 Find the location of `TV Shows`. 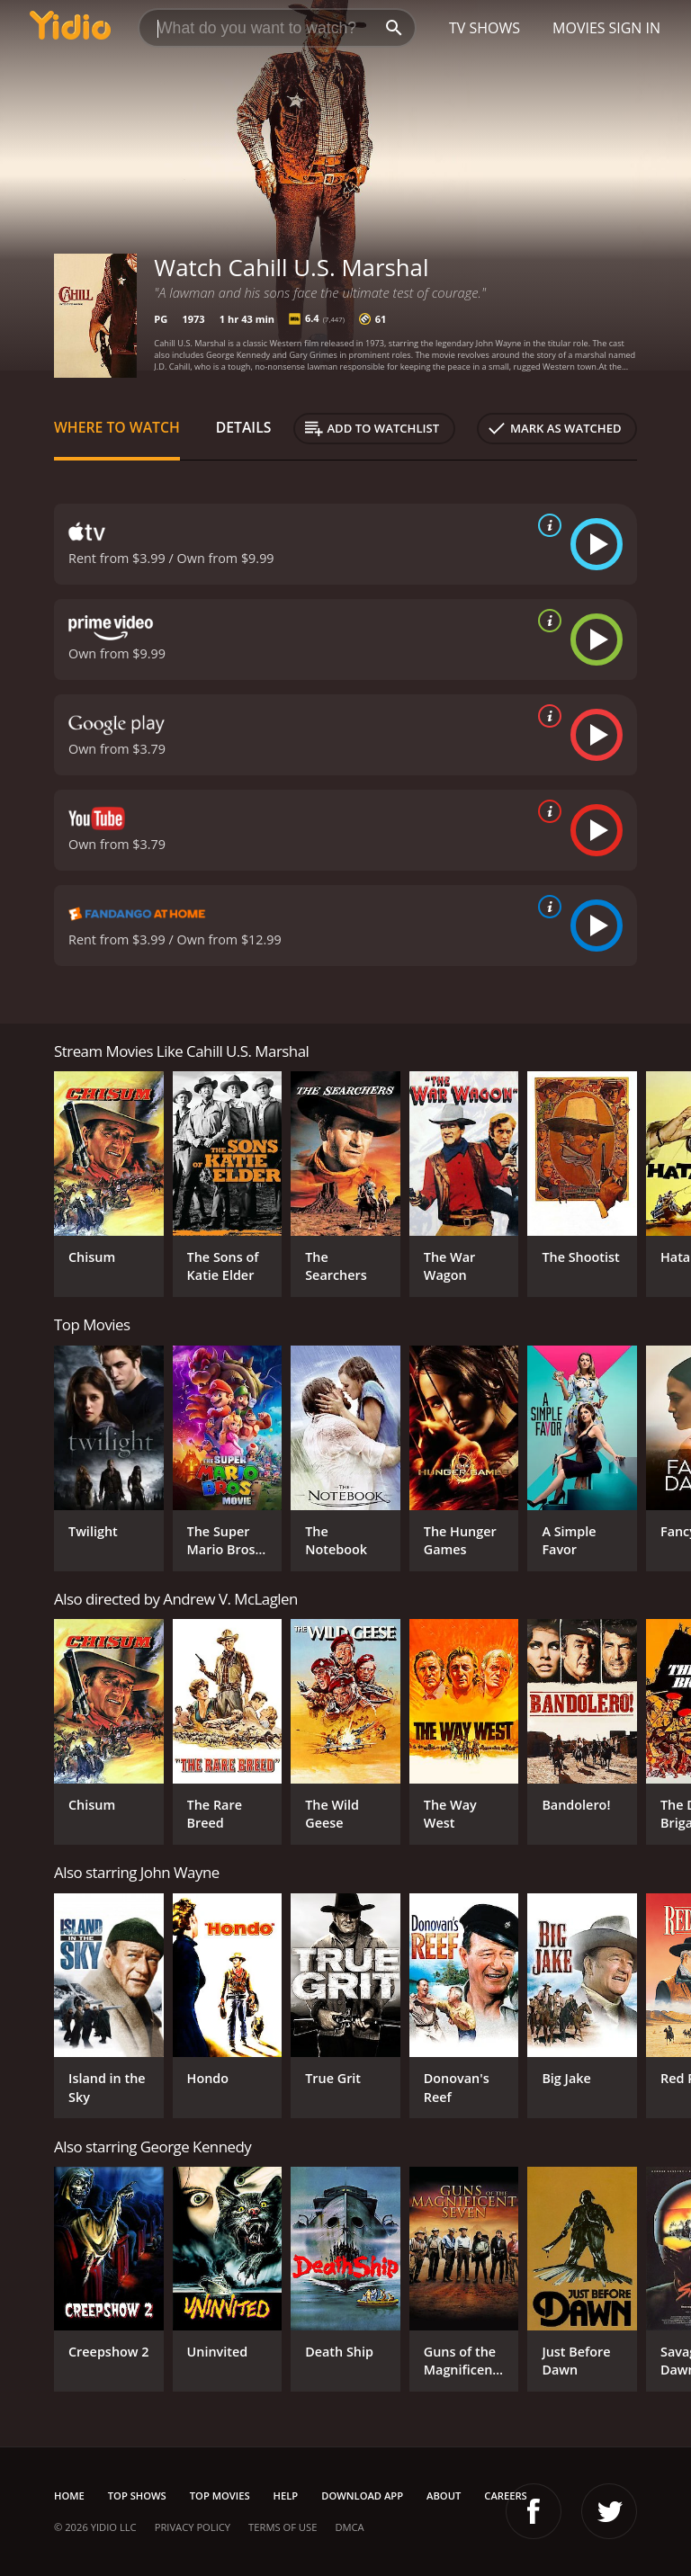

TV Shows is located at coordinates (484, 28).